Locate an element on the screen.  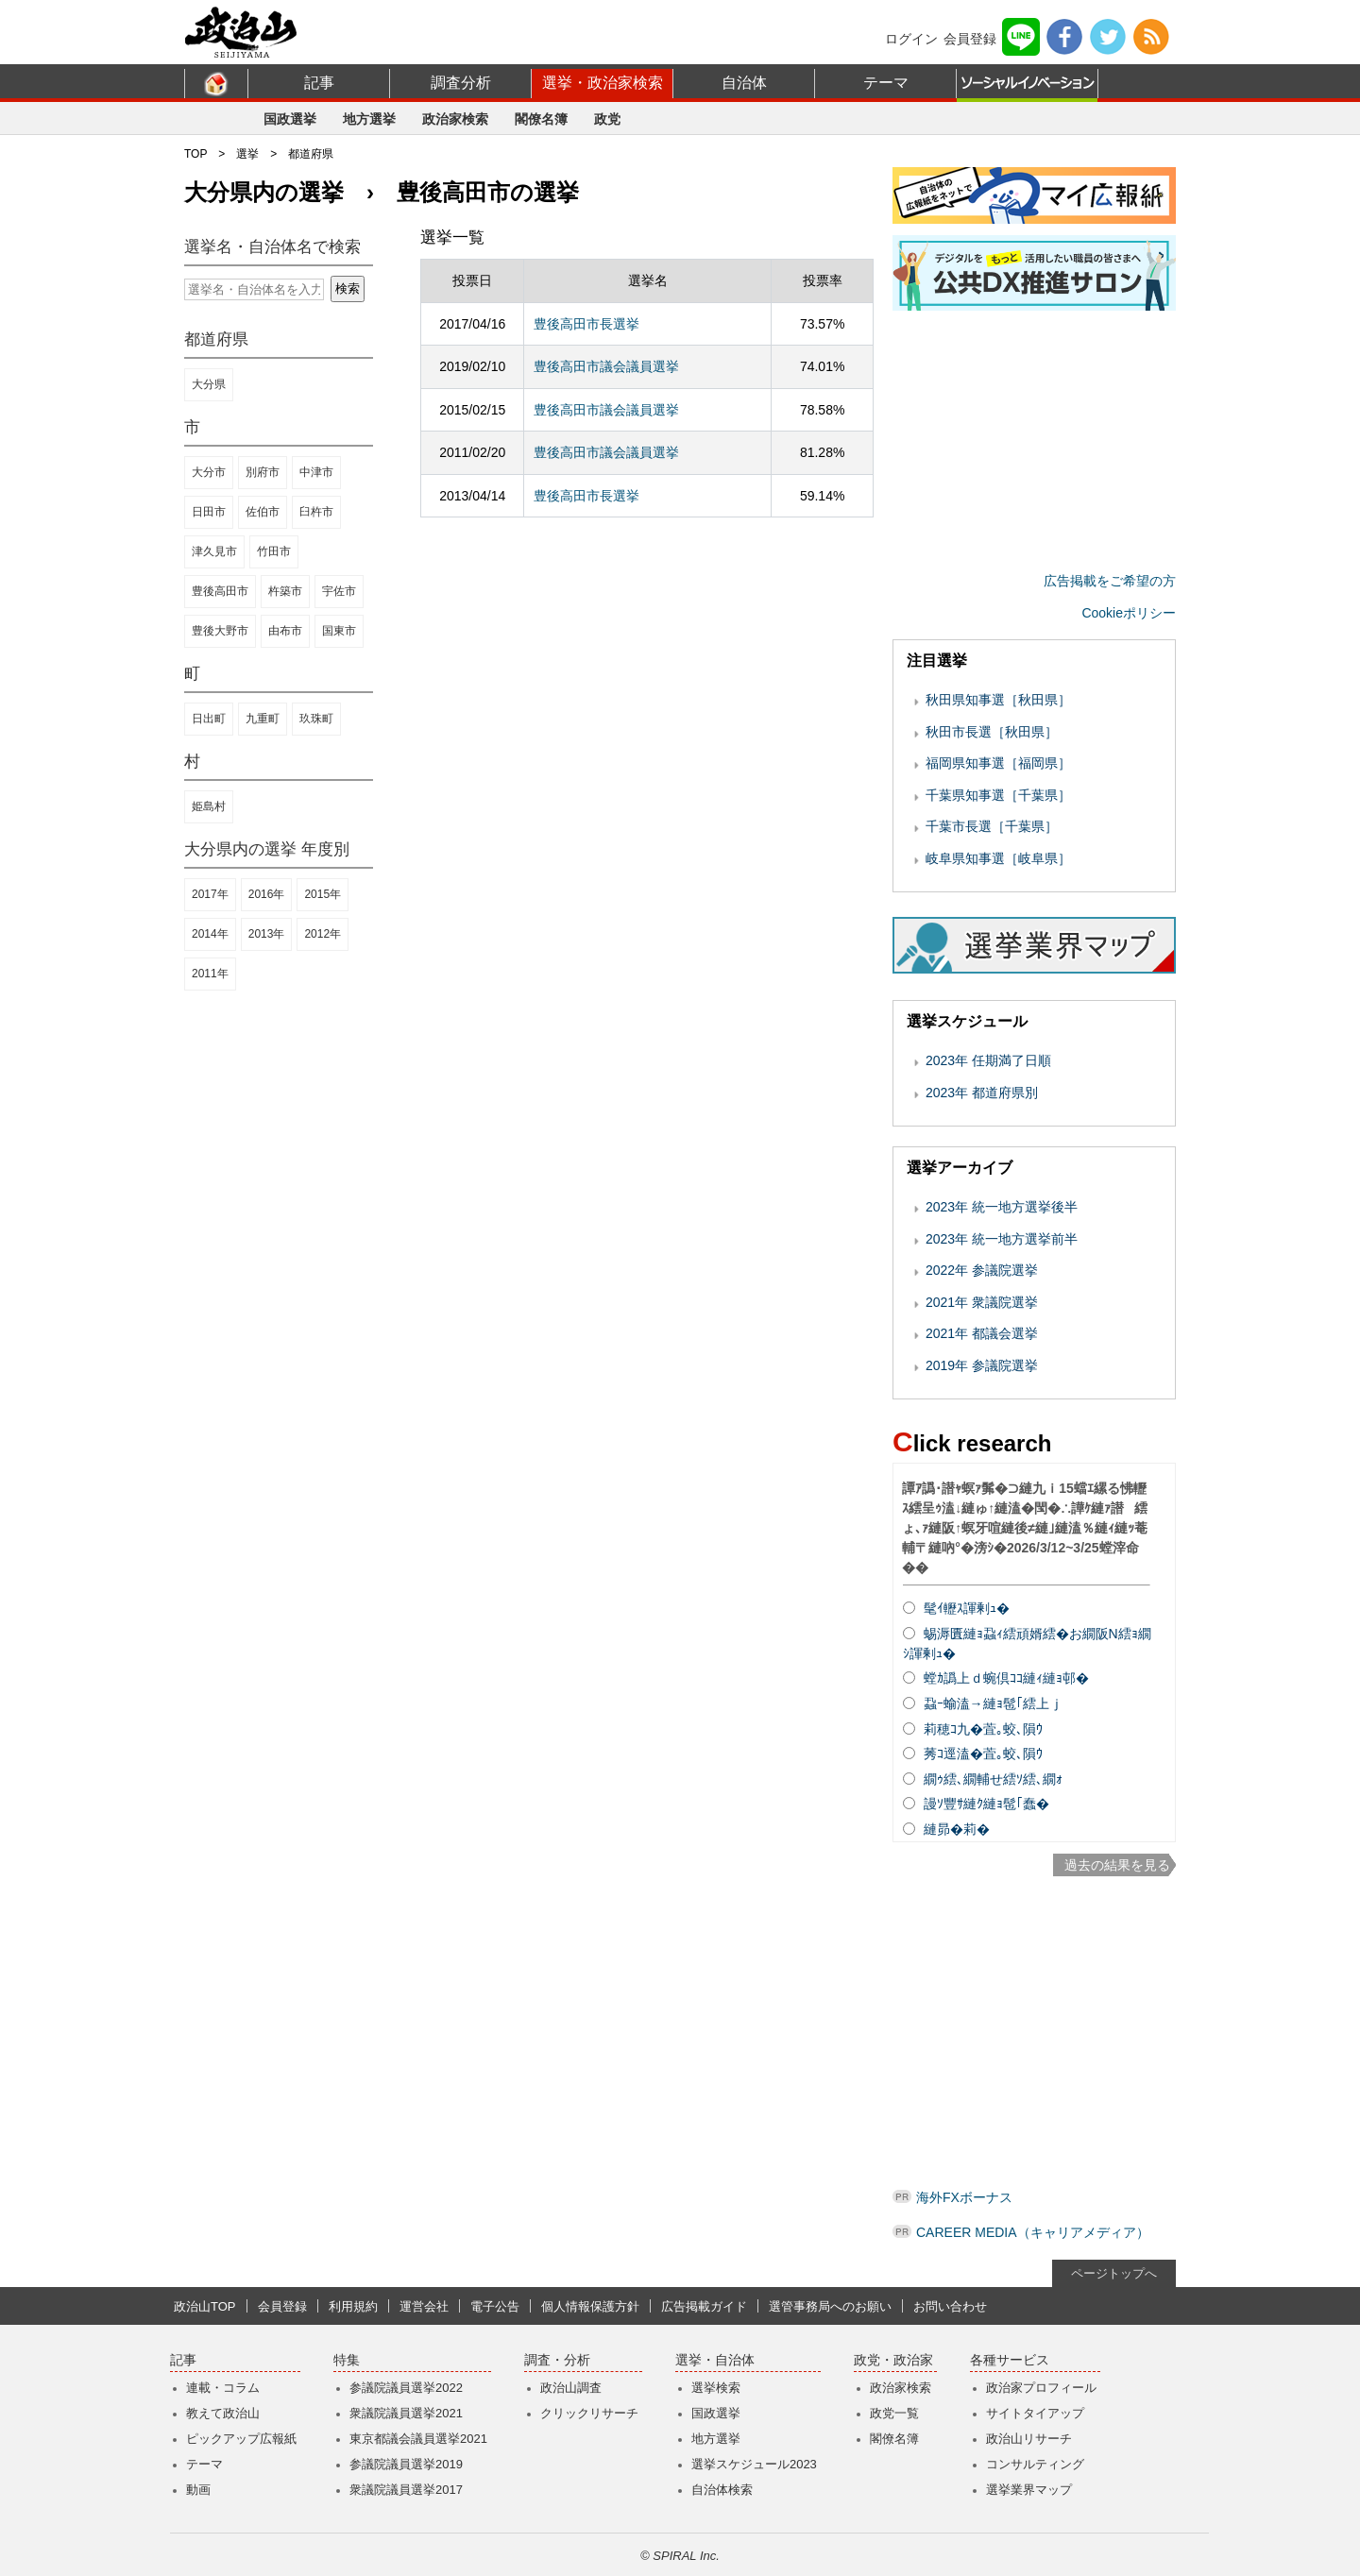
Cookieポリシー is located at coordinates (1128, 612).